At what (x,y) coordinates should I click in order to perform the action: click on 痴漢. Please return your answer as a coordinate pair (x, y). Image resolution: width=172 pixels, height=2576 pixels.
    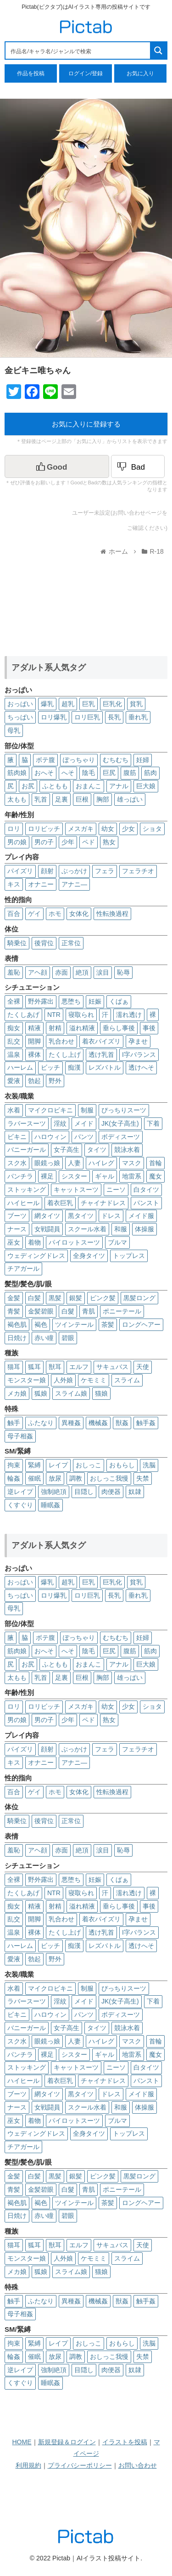
    Looking at the image, I should click on (74, 1067).